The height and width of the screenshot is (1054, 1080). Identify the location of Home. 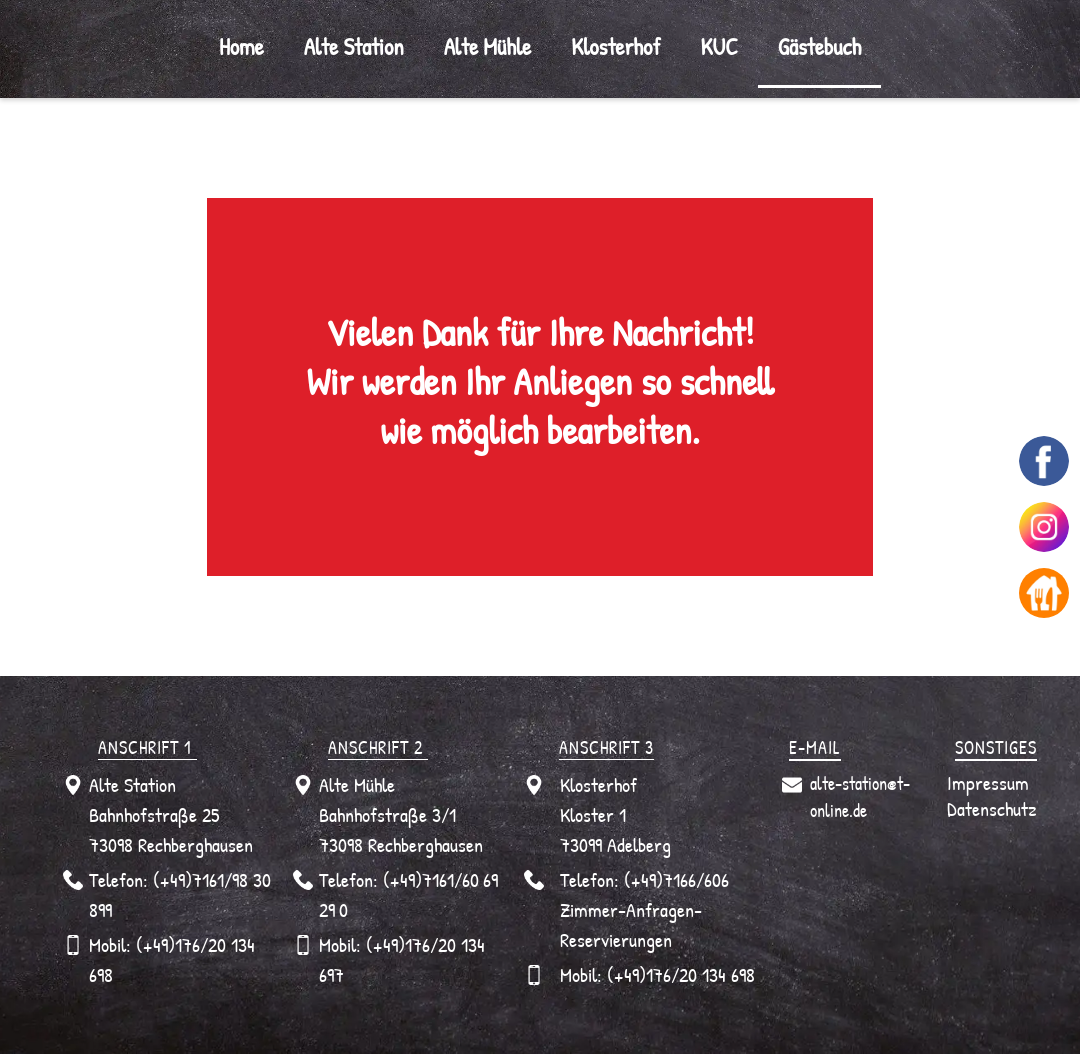
(241, 46).